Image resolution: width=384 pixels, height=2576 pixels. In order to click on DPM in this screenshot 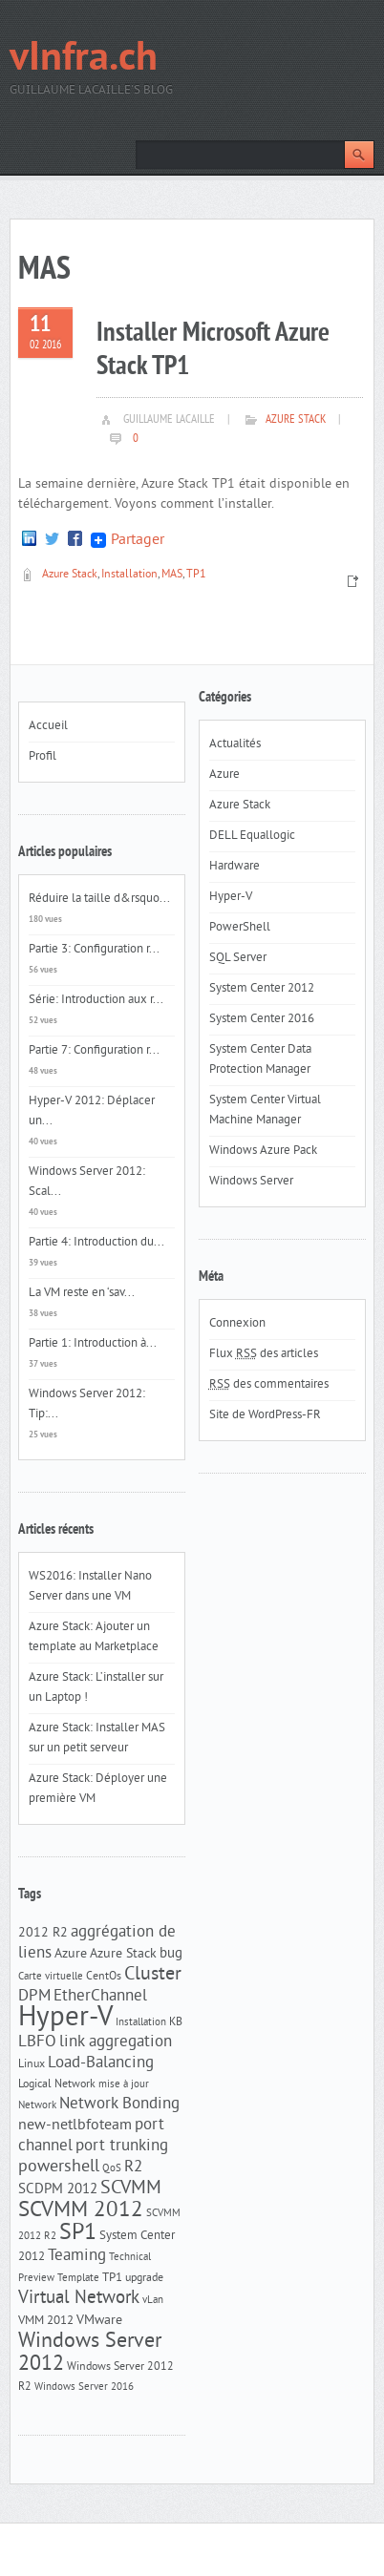, I will do `click(34, 1996)`.